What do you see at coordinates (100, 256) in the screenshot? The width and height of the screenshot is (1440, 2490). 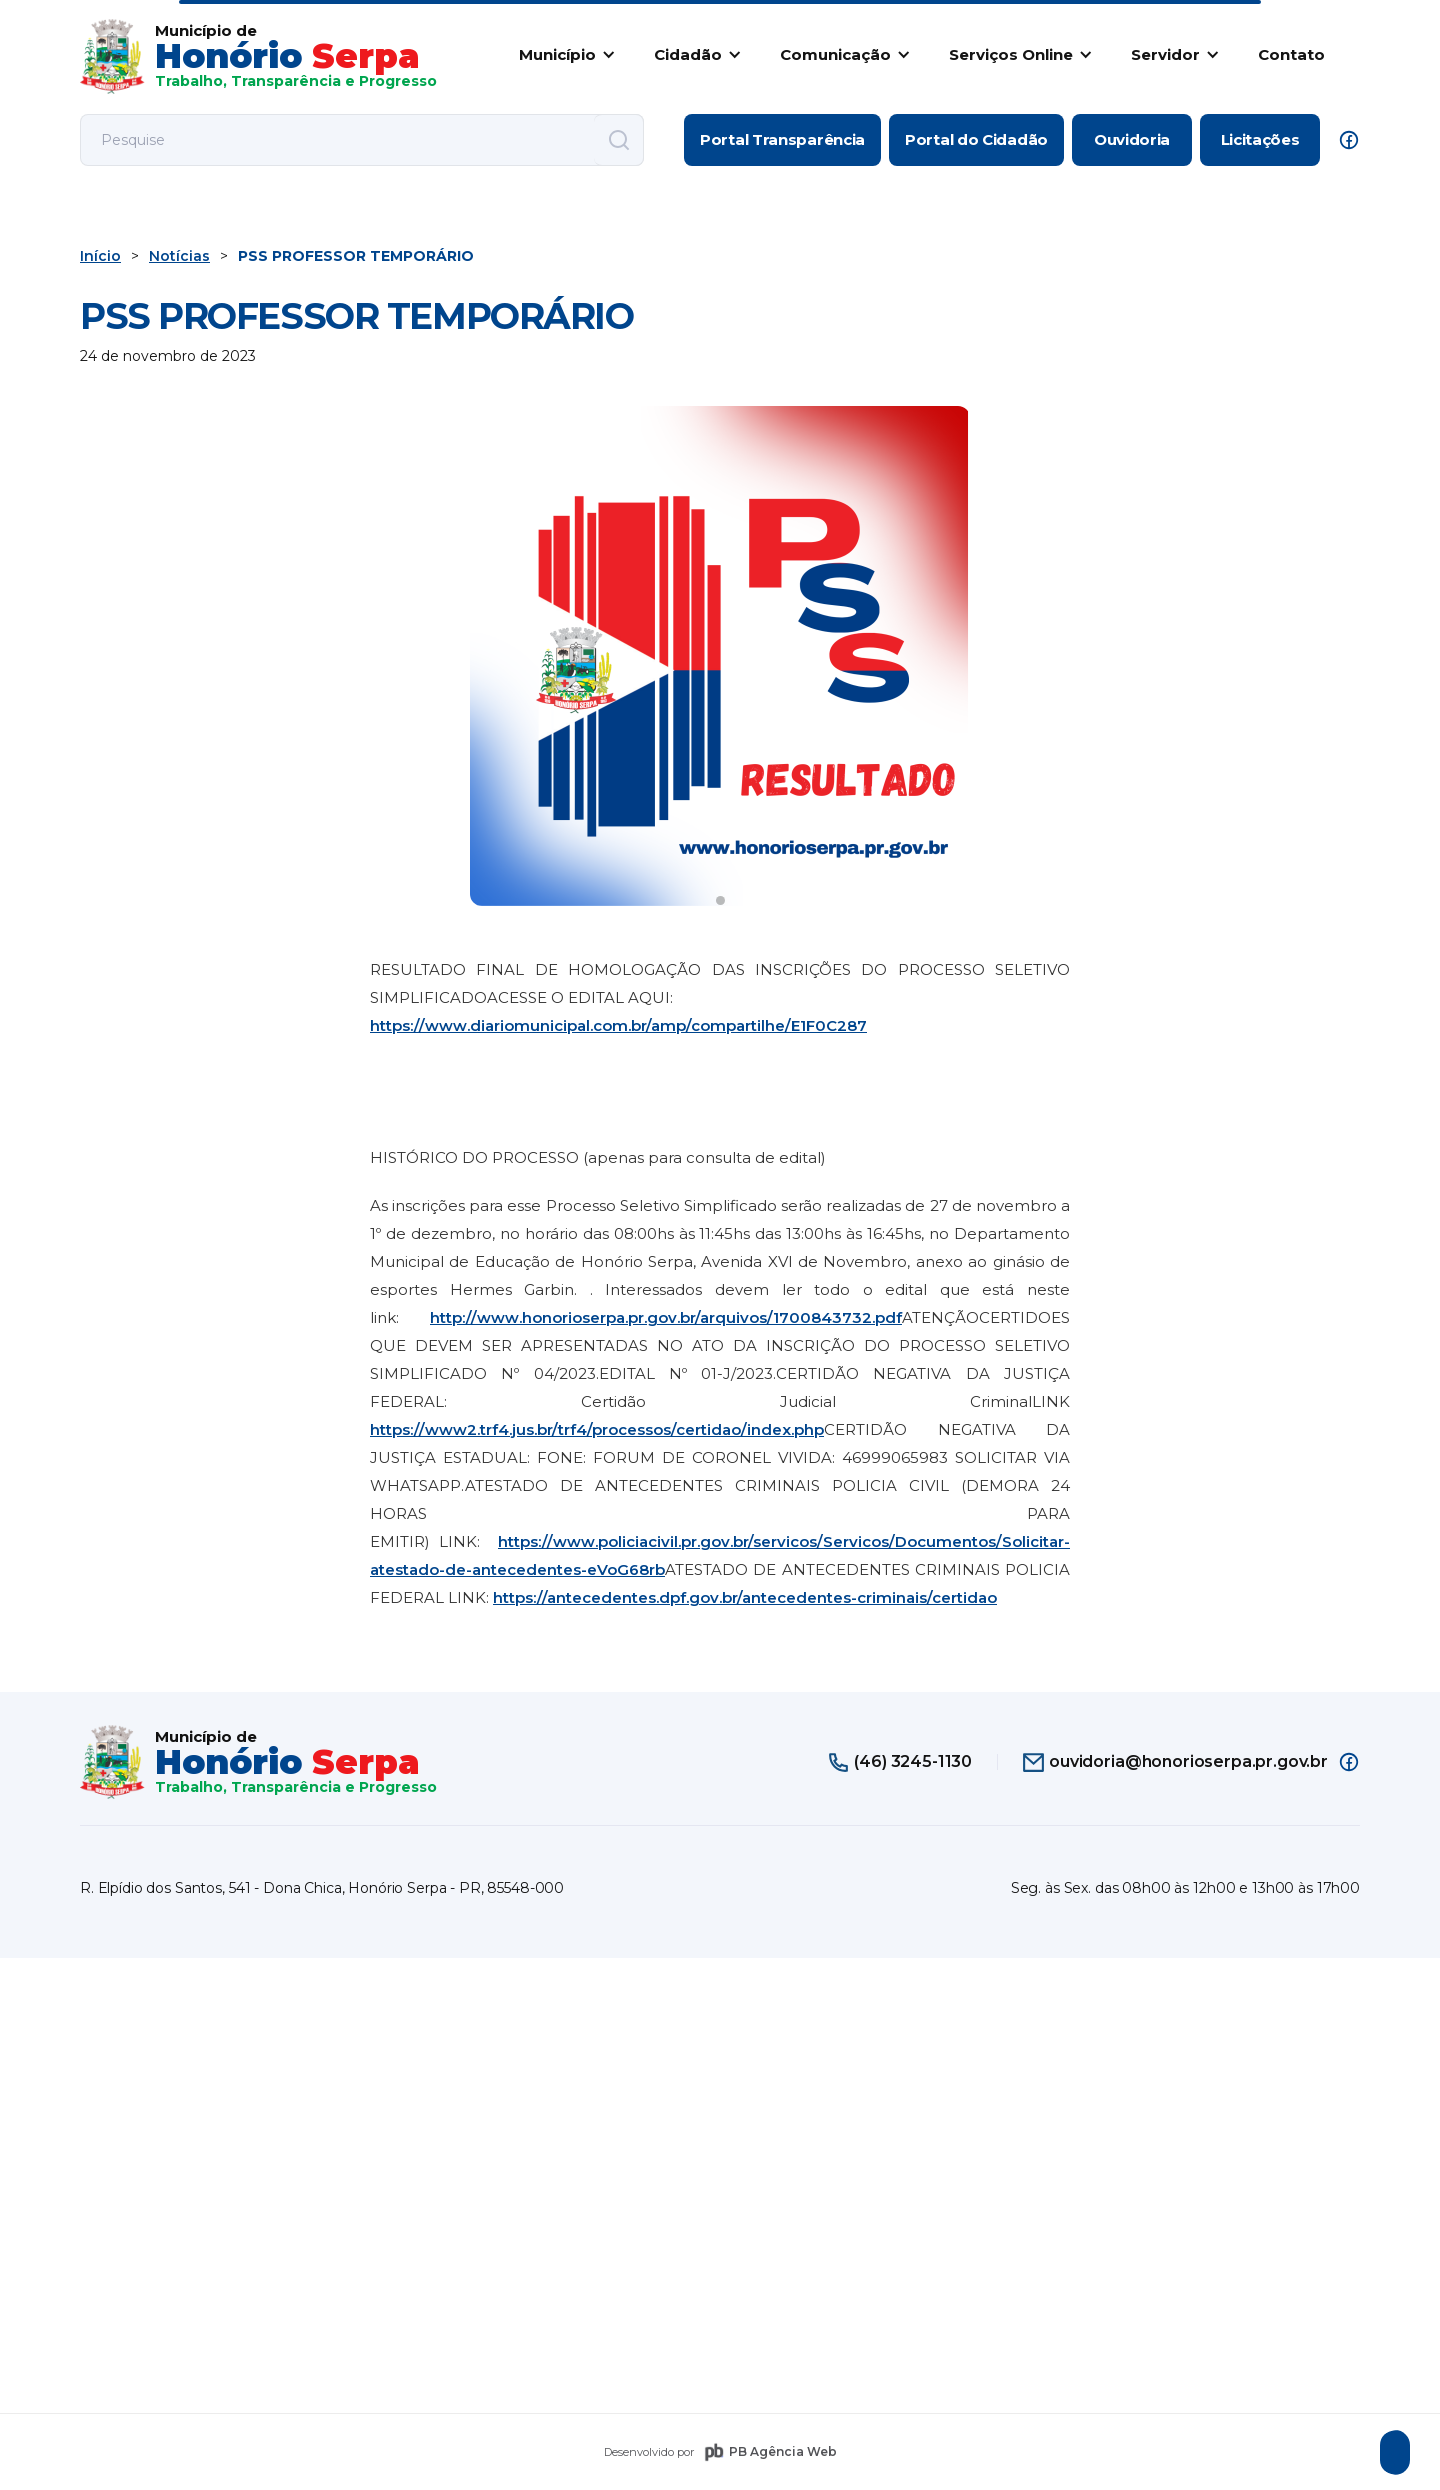 I see `Início` at bounding box center [100, 256].